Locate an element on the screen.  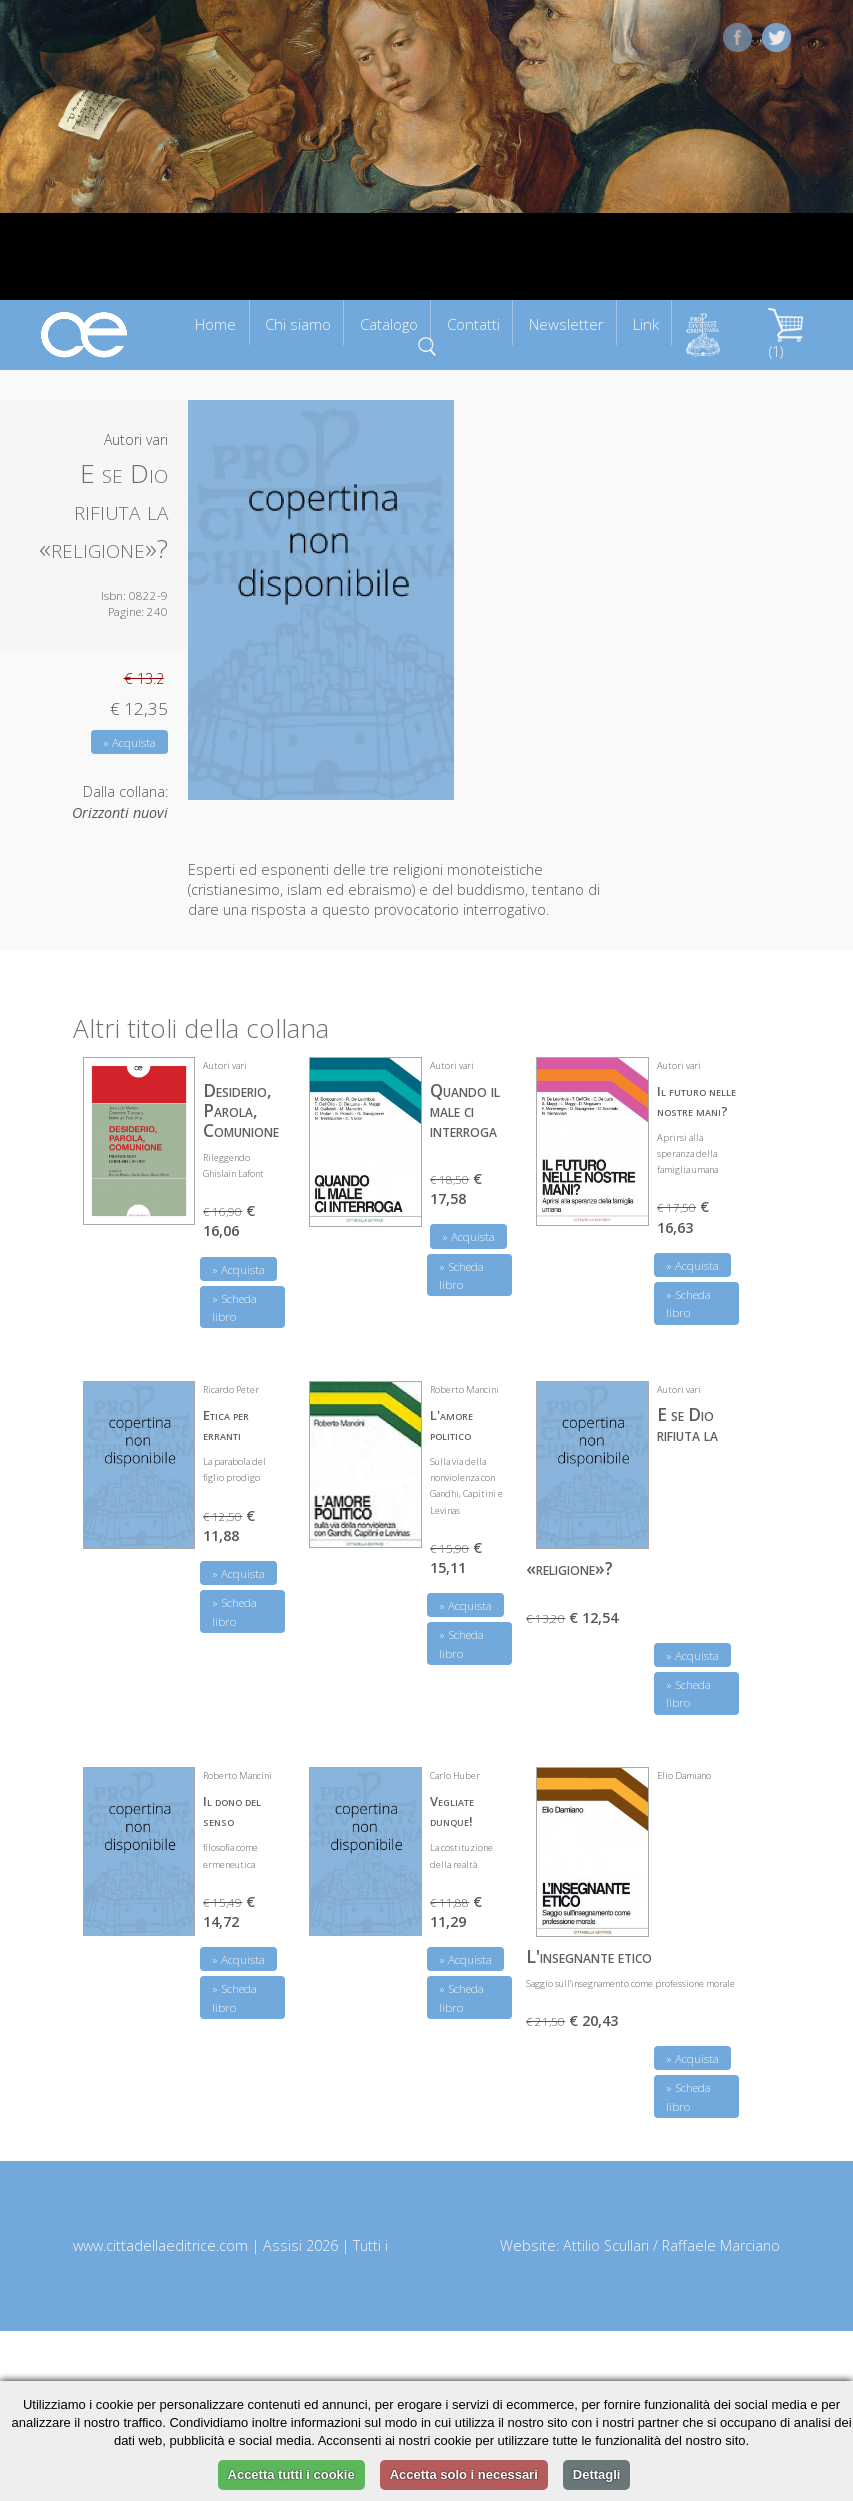
Newsletter is located at coordinates (566, 324).